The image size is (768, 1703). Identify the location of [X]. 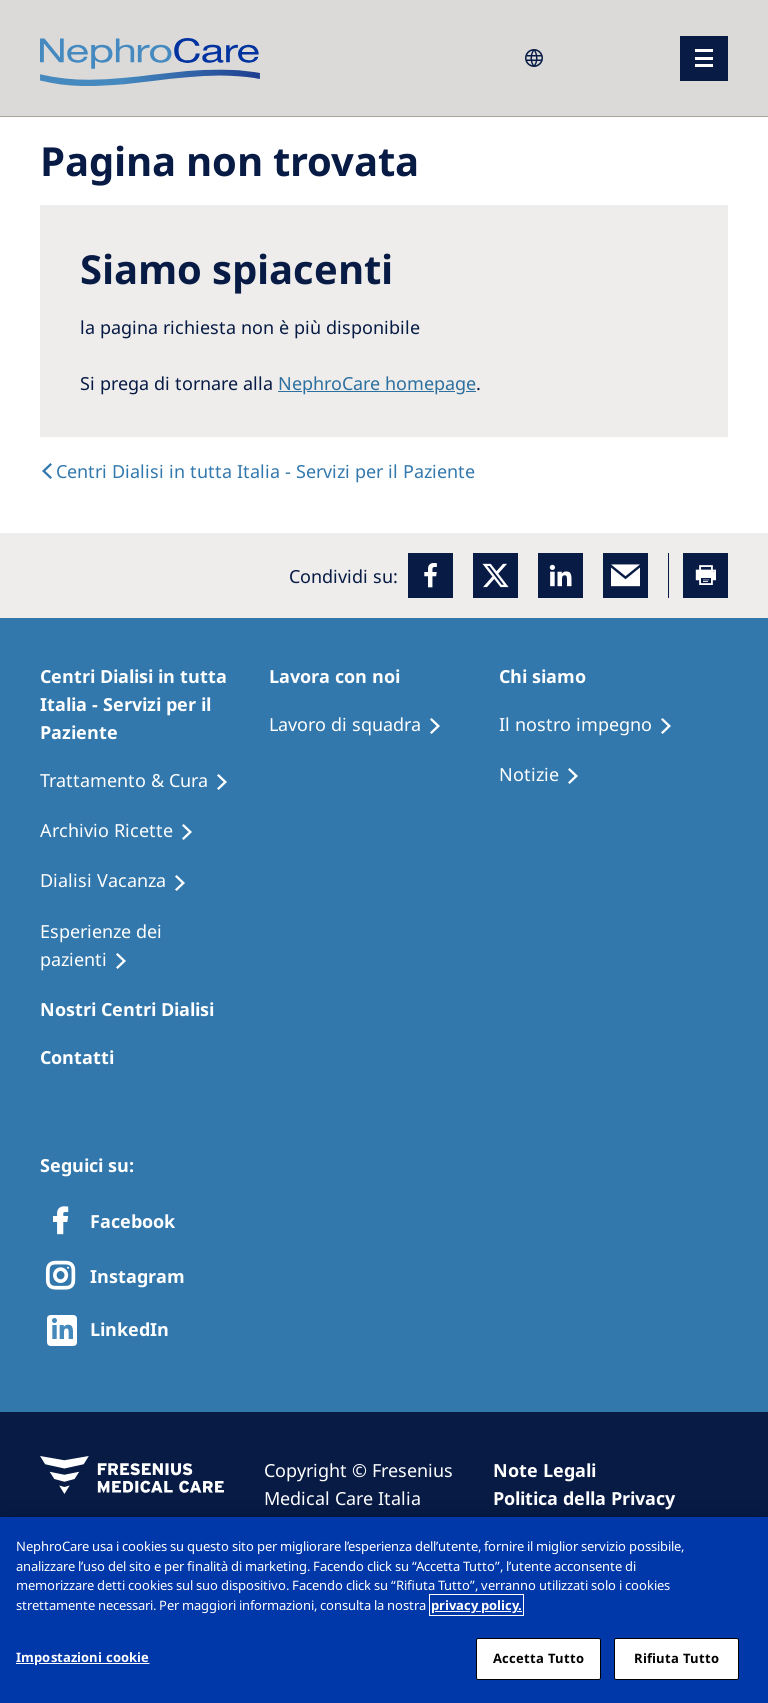
(121, 1277).